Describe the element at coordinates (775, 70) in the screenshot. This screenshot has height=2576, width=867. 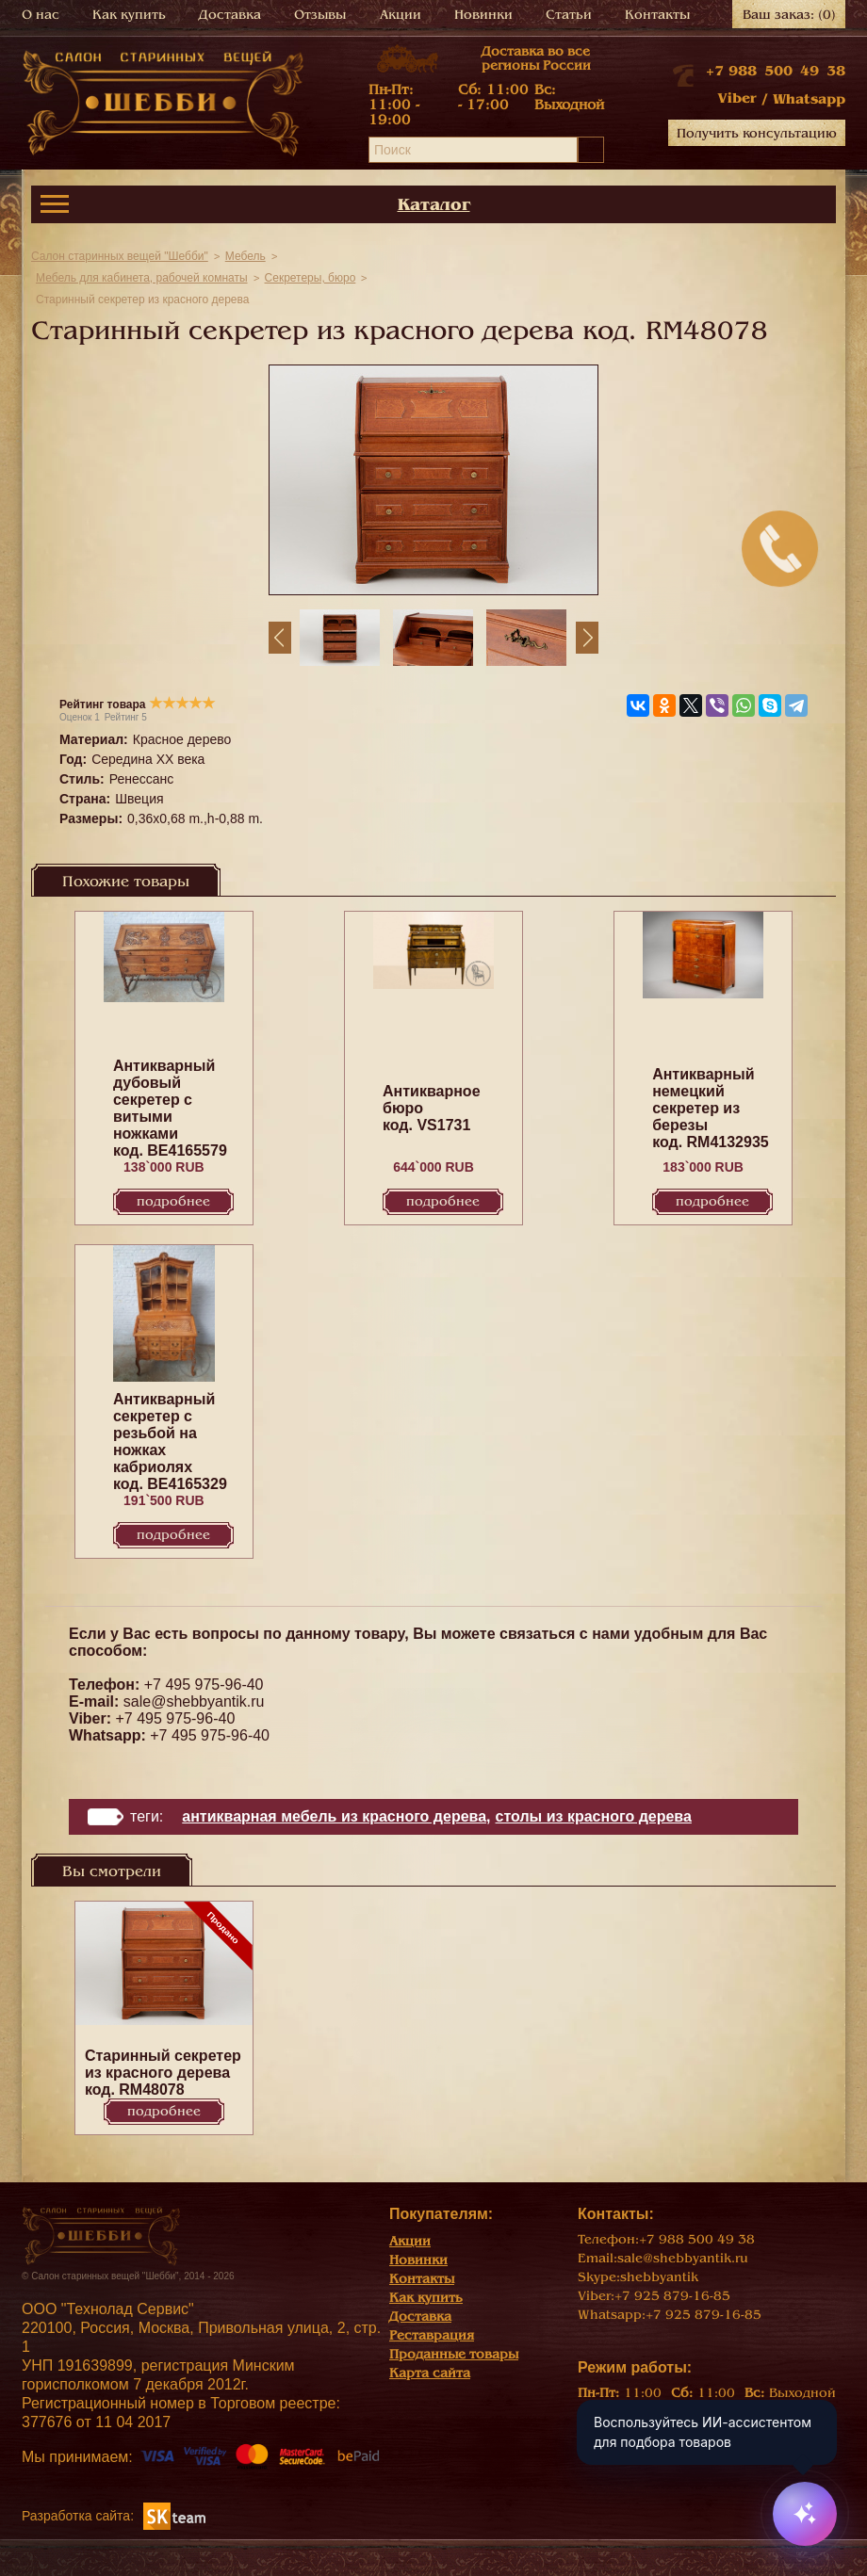
I see `+7 988 500 49 38` at that location.